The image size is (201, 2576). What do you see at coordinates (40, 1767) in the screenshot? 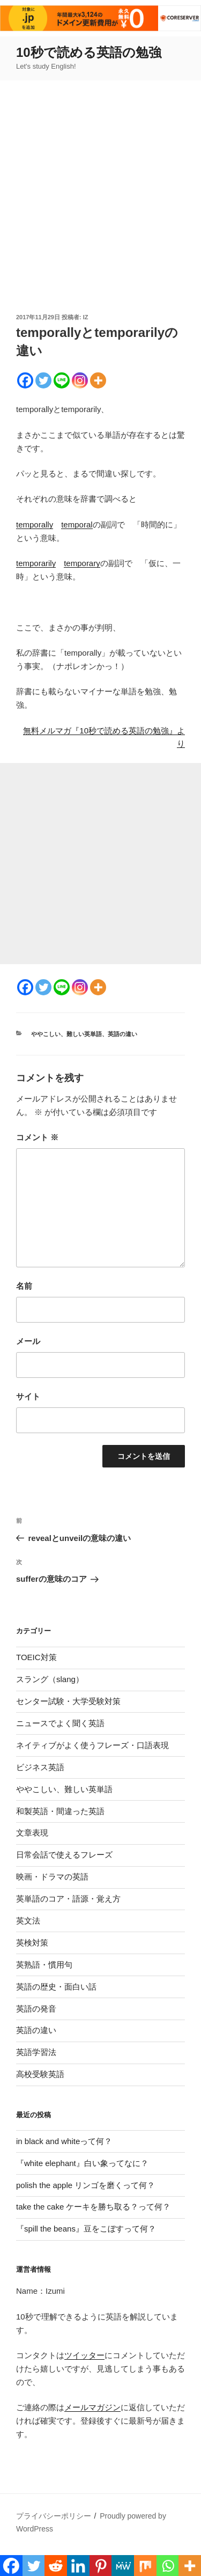
I see `ビジネス英語` at bounding box center [40, 1767].